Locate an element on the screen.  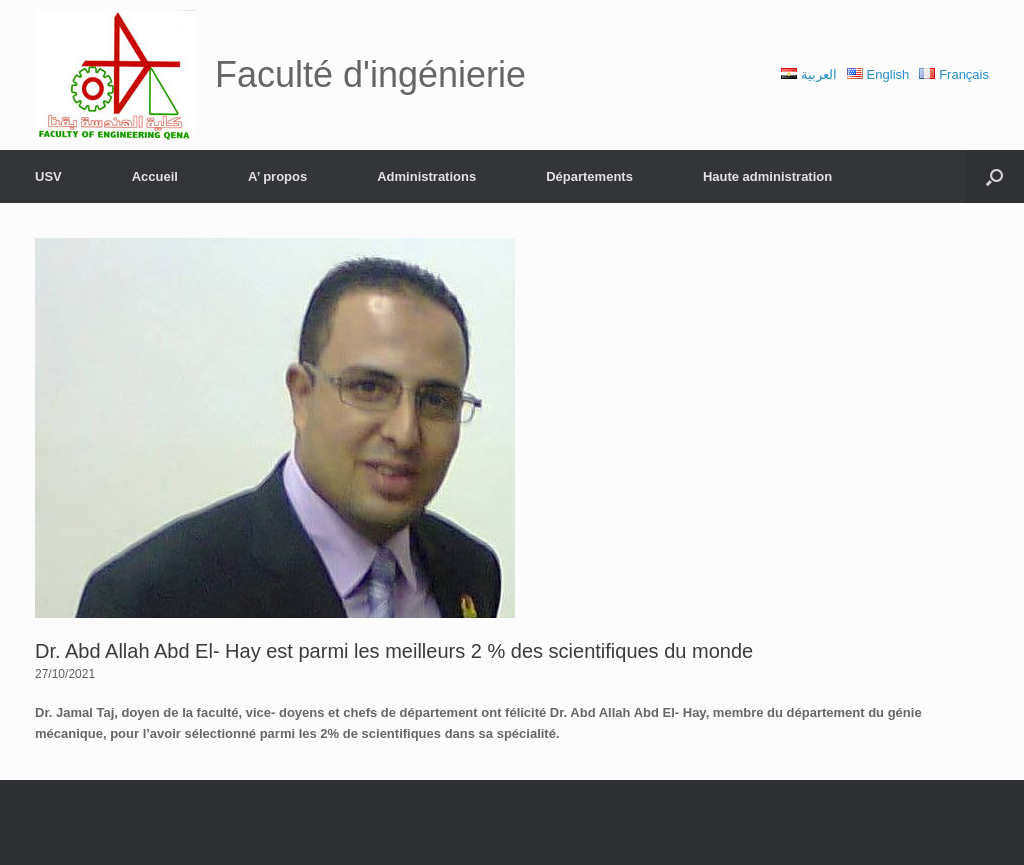
Administrations is located at coordinates (426, 176).